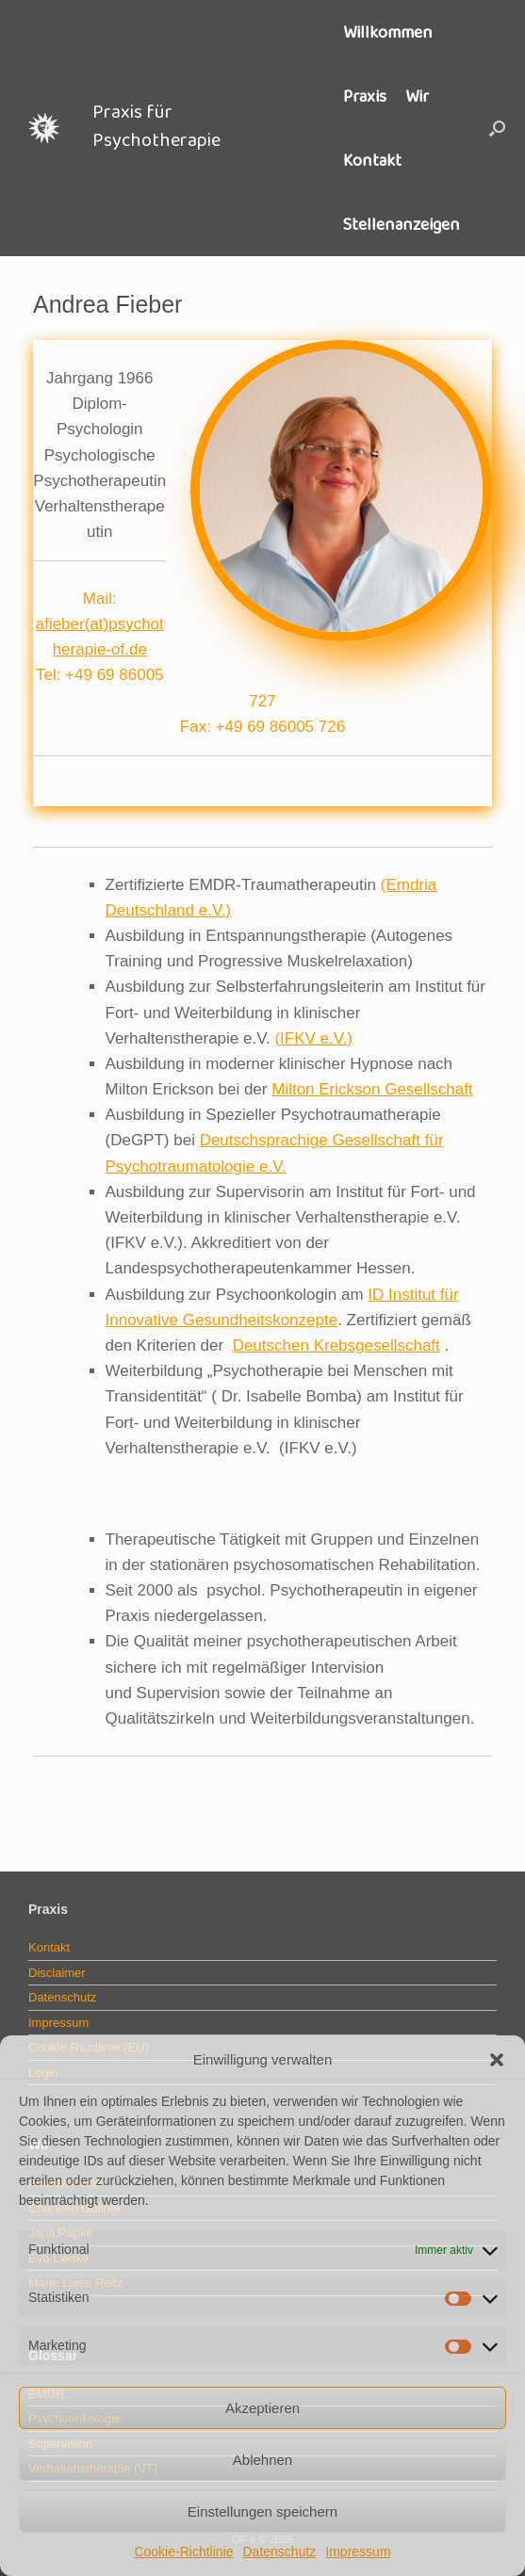 The height and width of the screenshot is (2576, 525). Describe the element at coordinates (262, 2408) in the screenshot. I see `Akzeptieren` at that location.